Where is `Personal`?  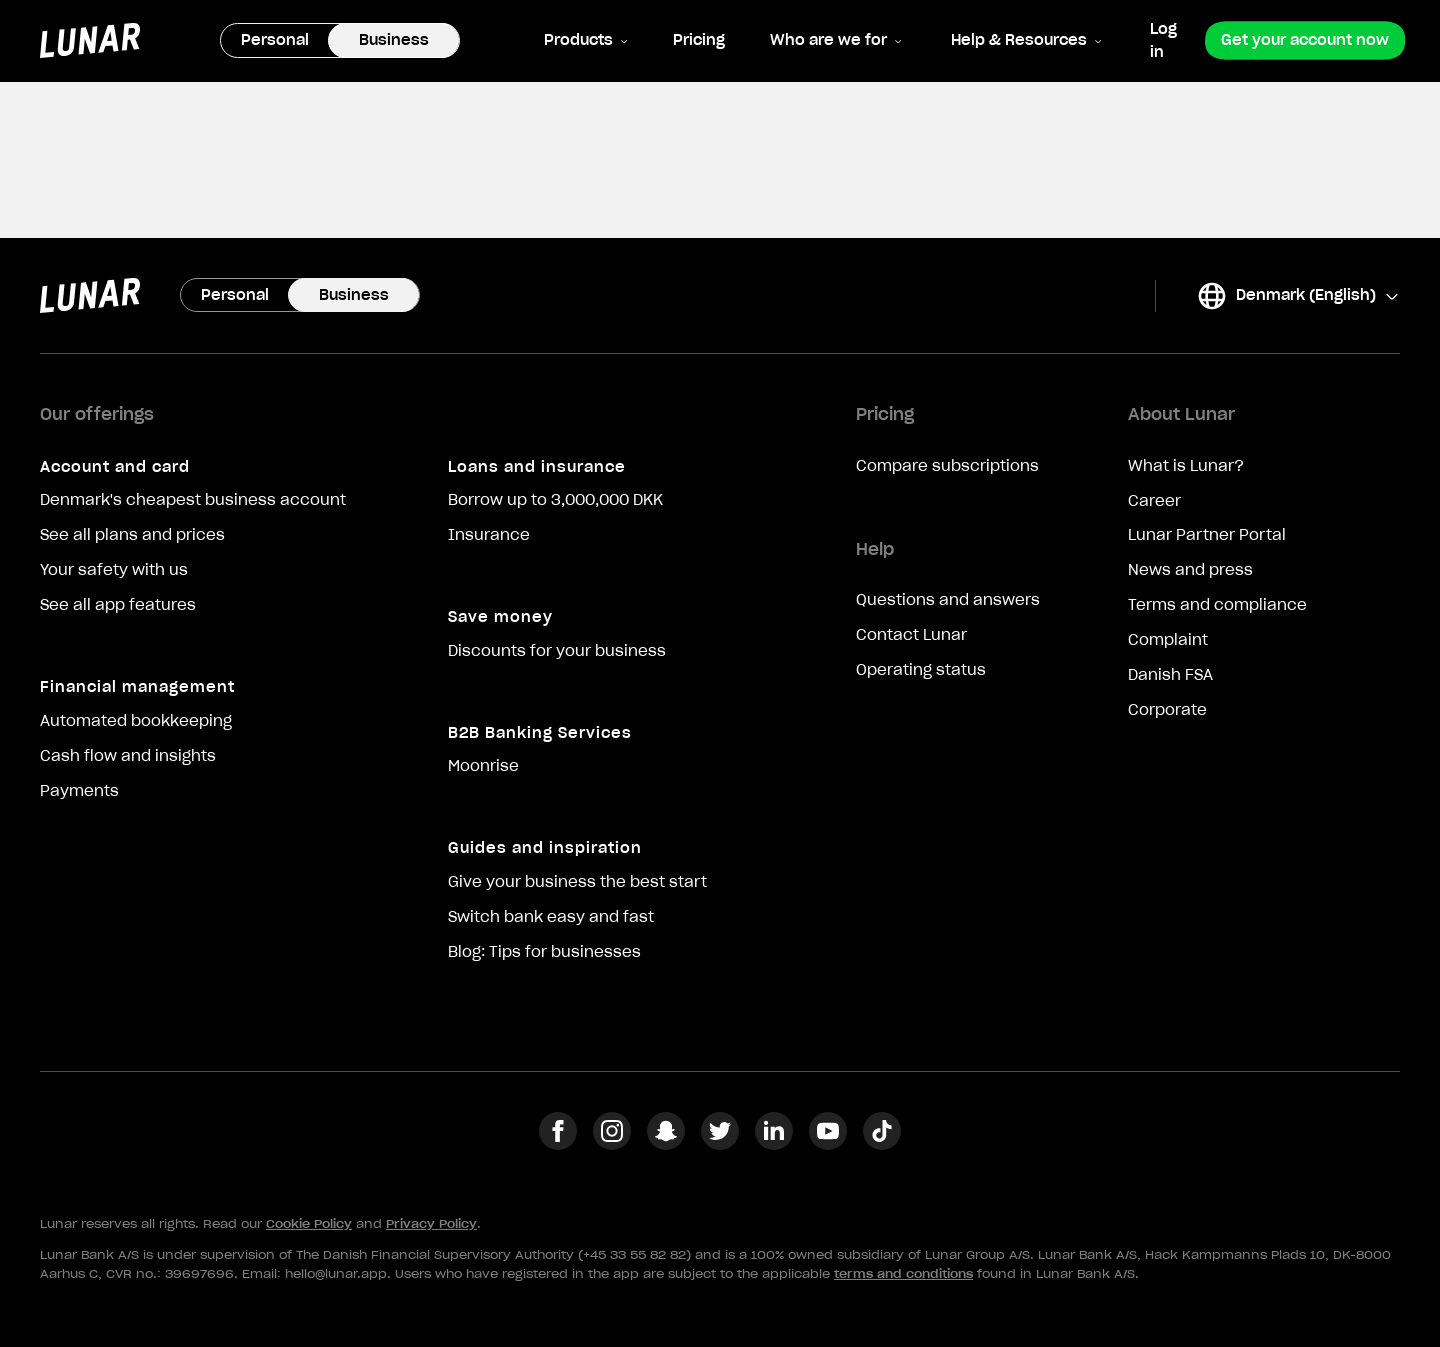 Personal is located at coordinates (275, 40).